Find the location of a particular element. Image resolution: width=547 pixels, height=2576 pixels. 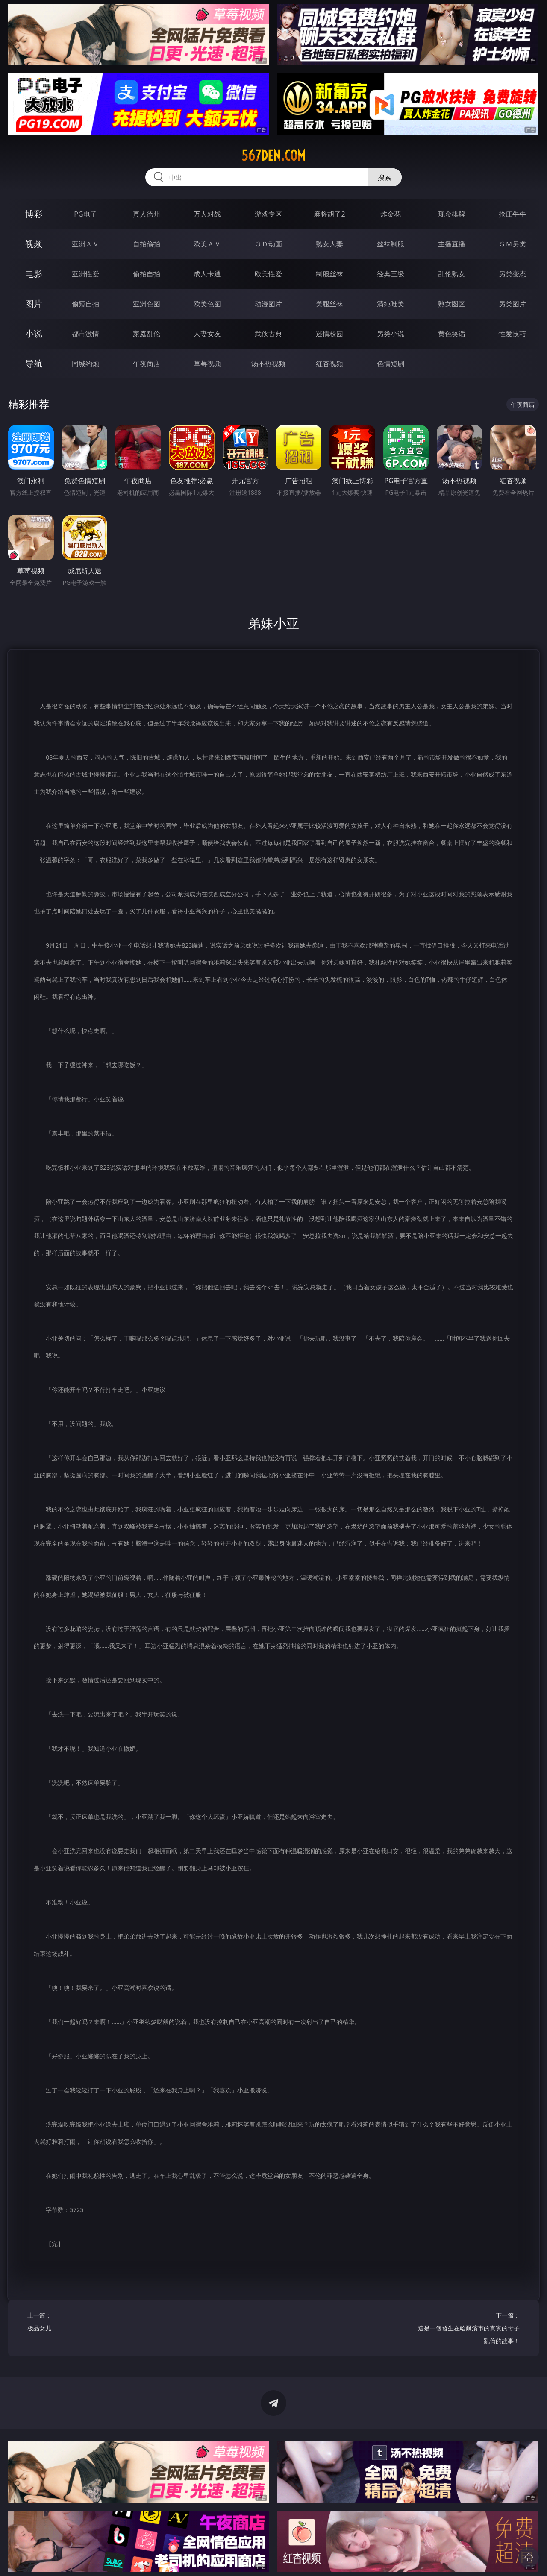

上一篇 is located at coordinates (81, 2323).